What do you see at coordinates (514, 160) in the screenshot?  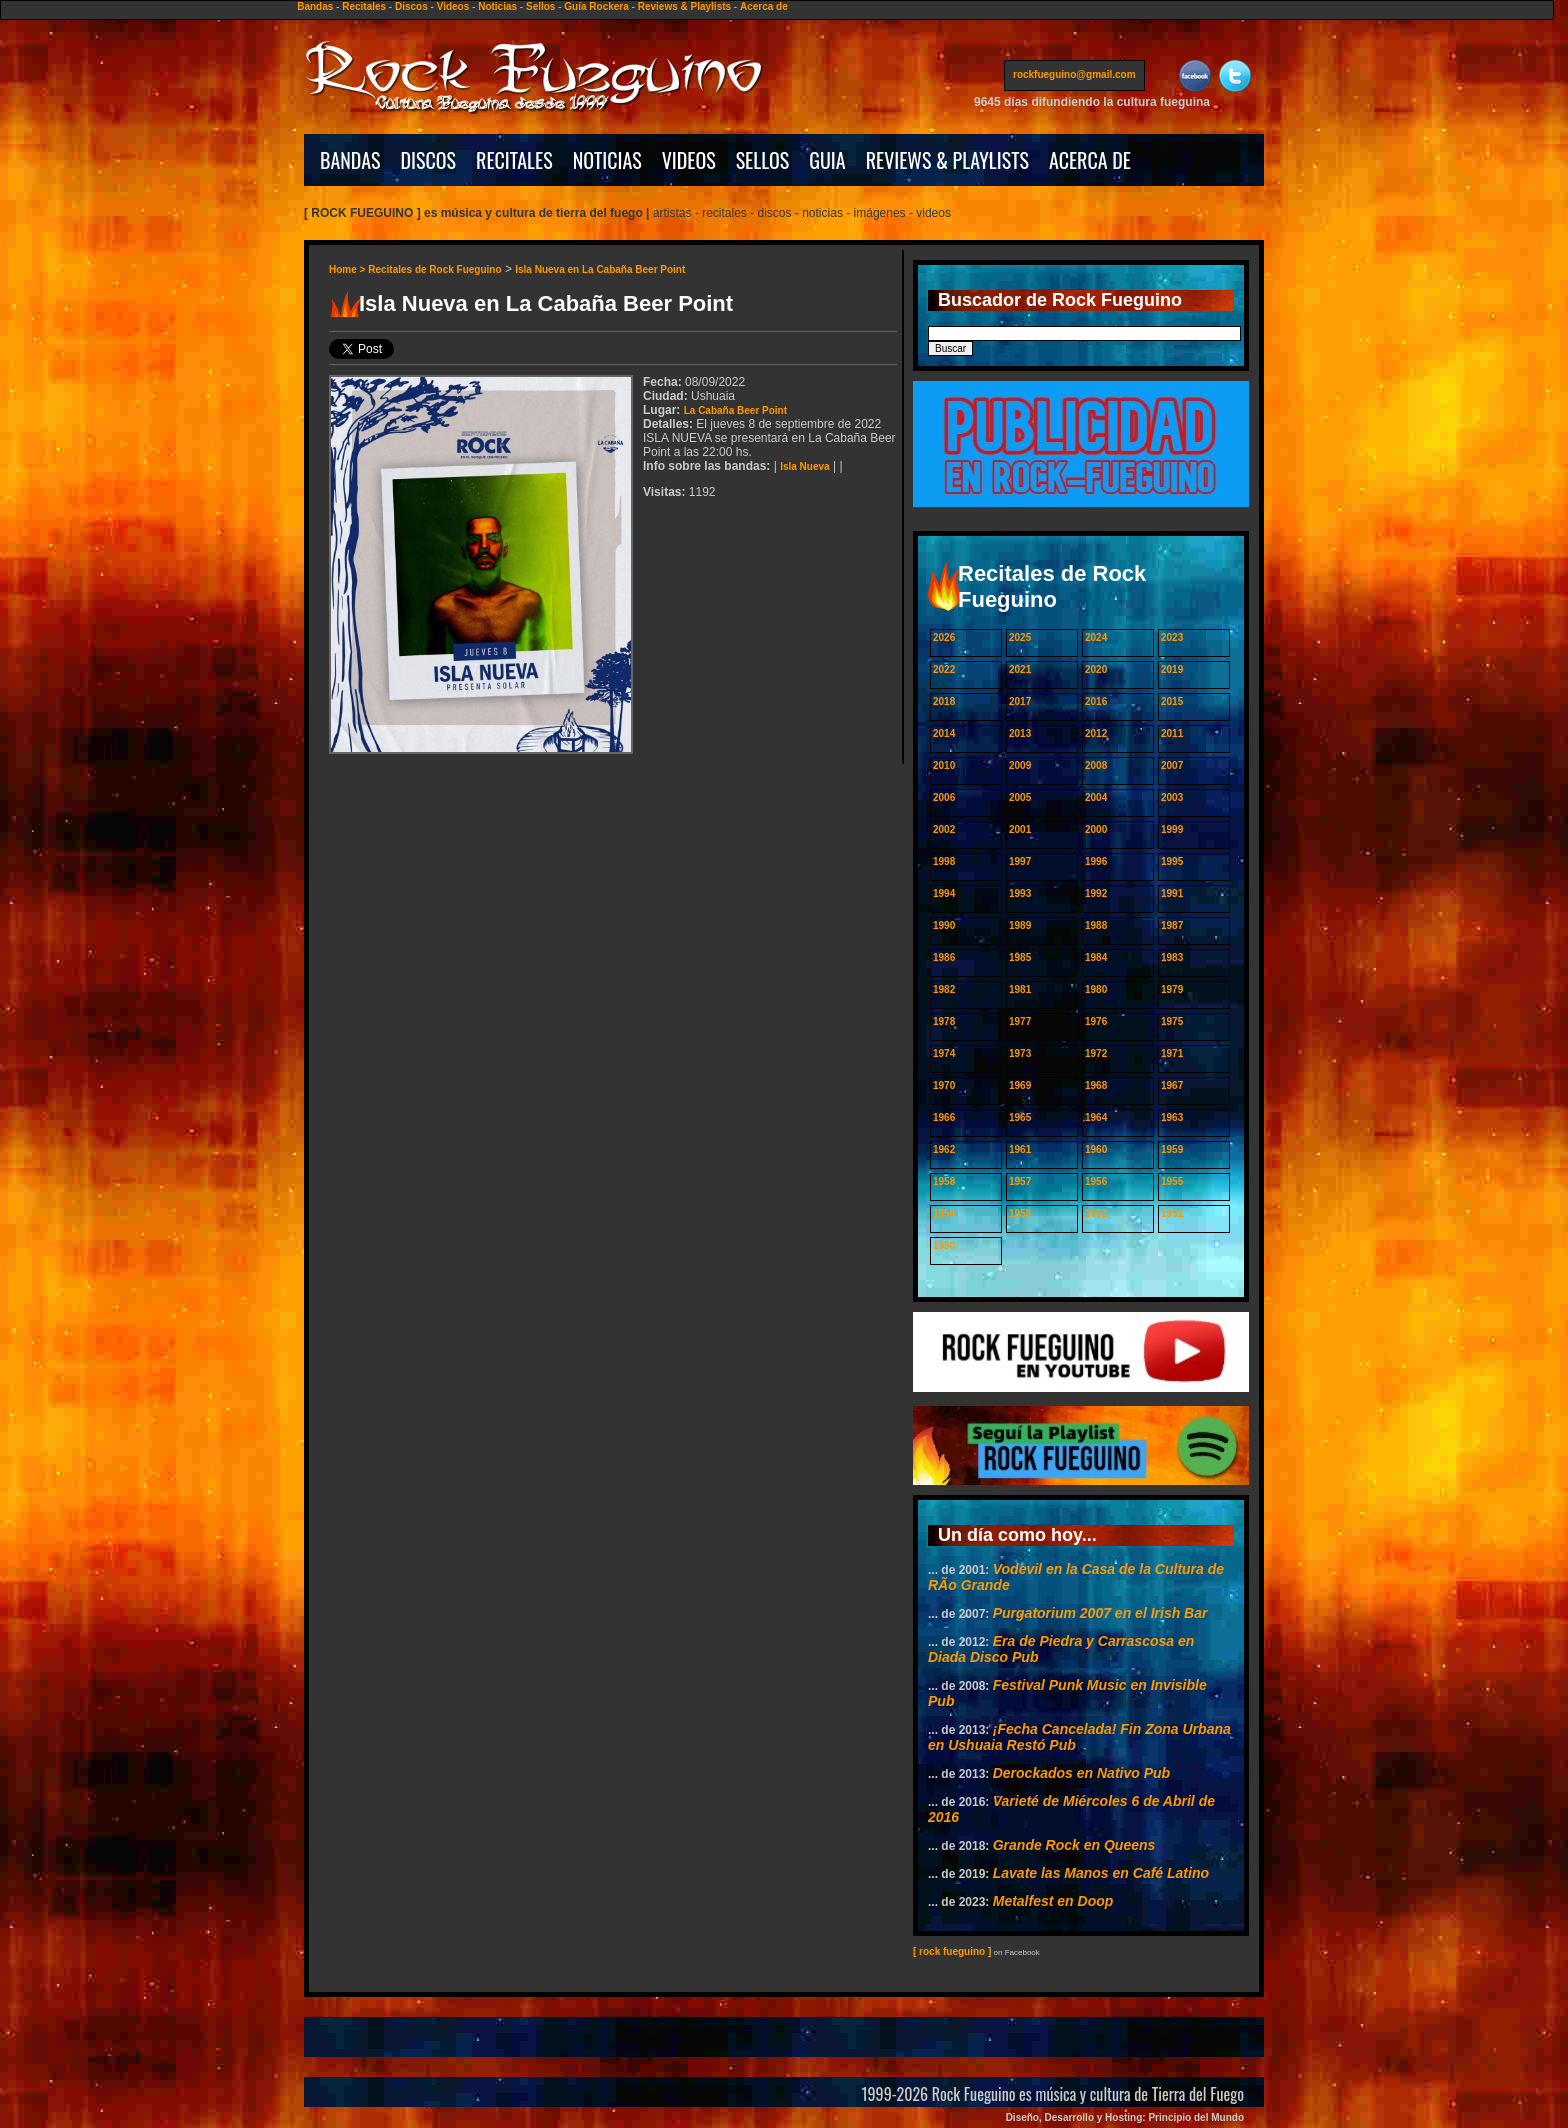 I see `RECITALES` at bounding box center [514, 160].